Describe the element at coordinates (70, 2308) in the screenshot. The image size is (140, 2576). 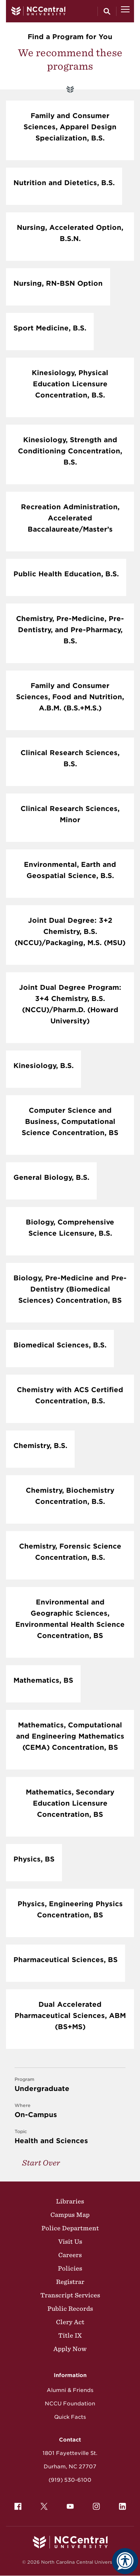
I see `Public Records` at that location.